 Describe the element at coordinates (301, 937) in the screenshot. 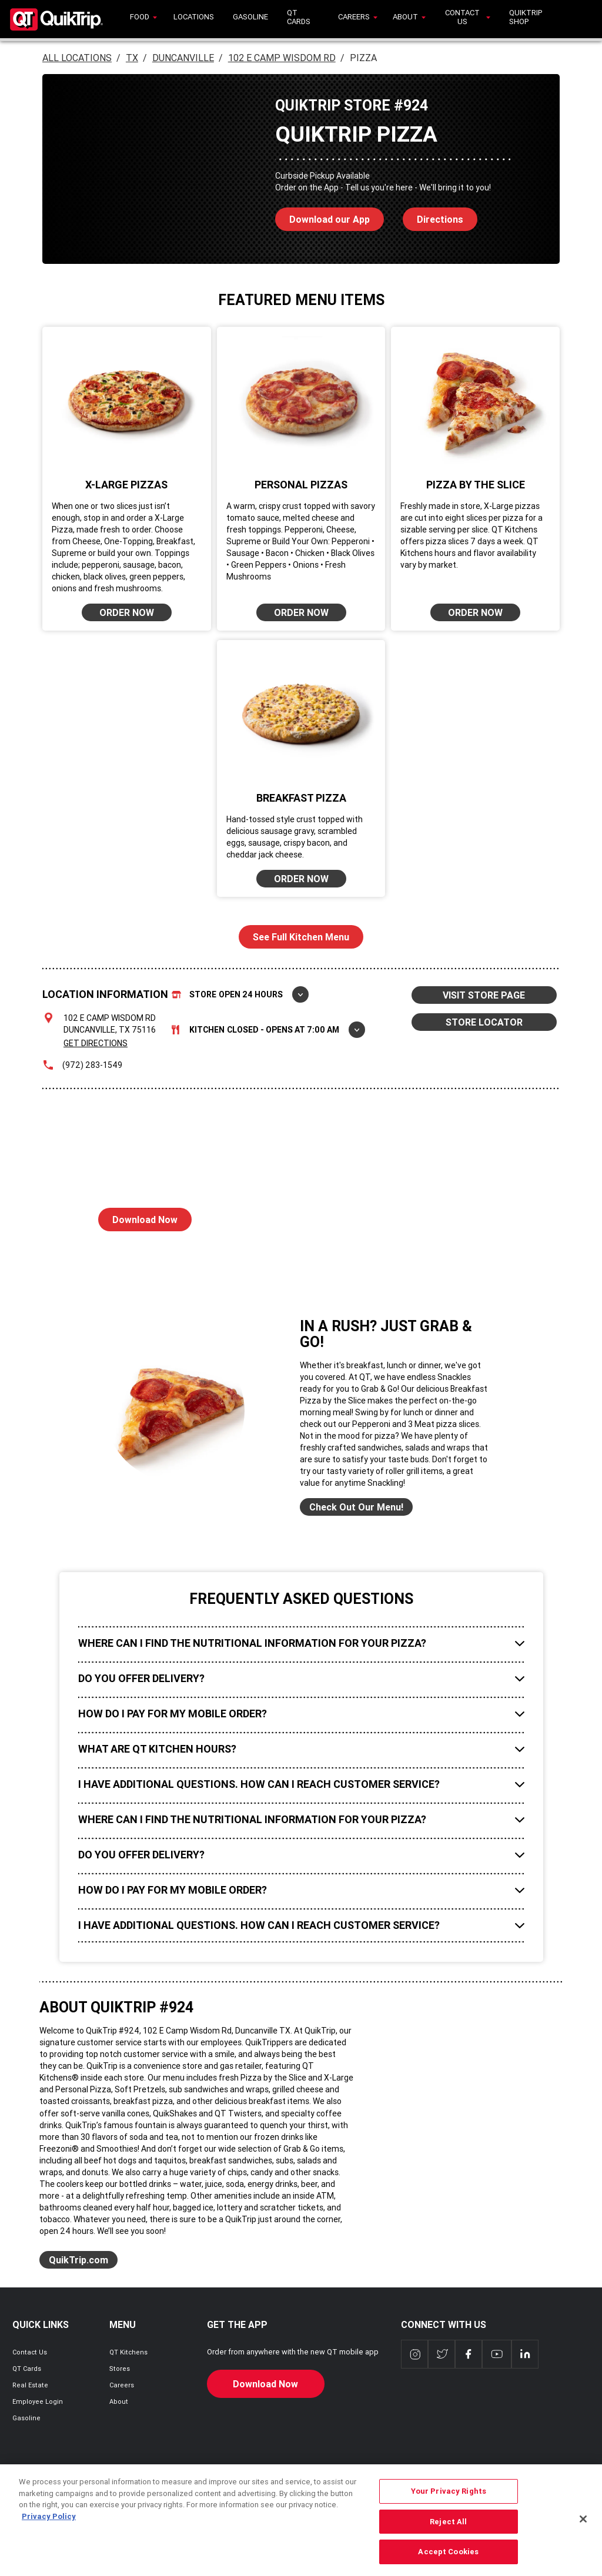

I see `See Full Kitchen Menu` at that location.